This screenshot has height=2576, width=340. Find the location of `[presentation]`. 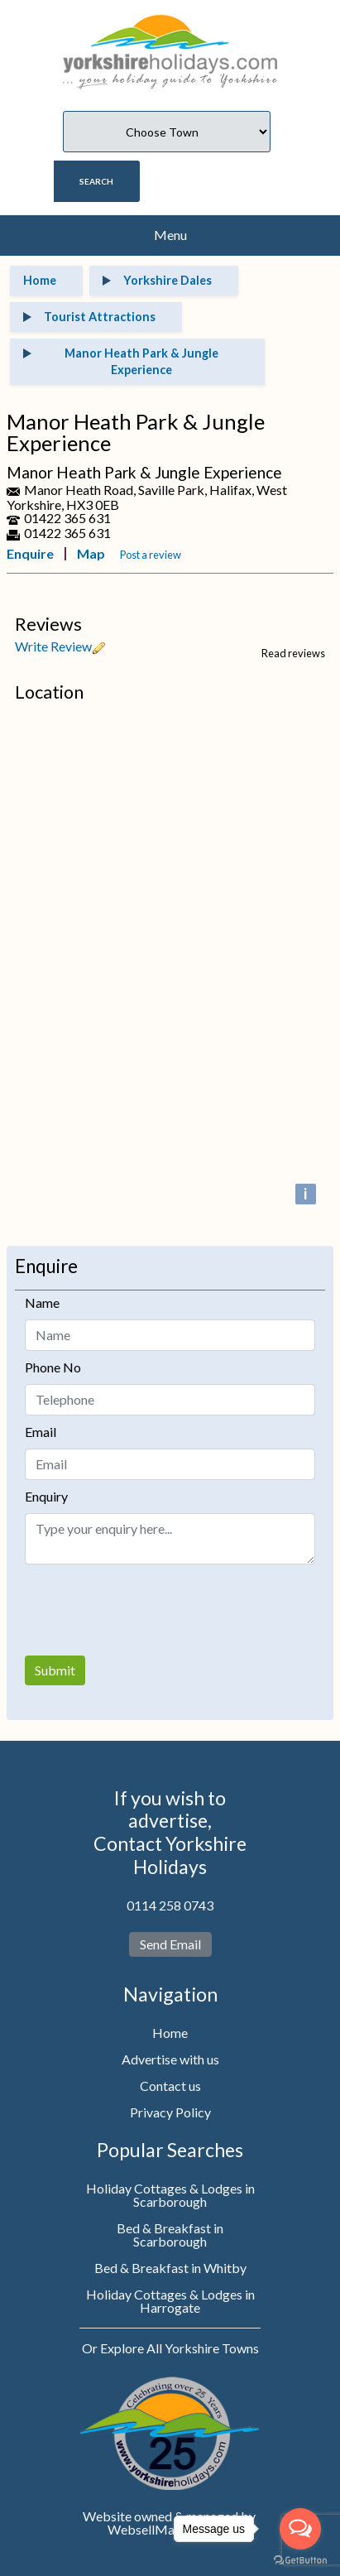

[presentation] is located at coordinates (150, 1610).